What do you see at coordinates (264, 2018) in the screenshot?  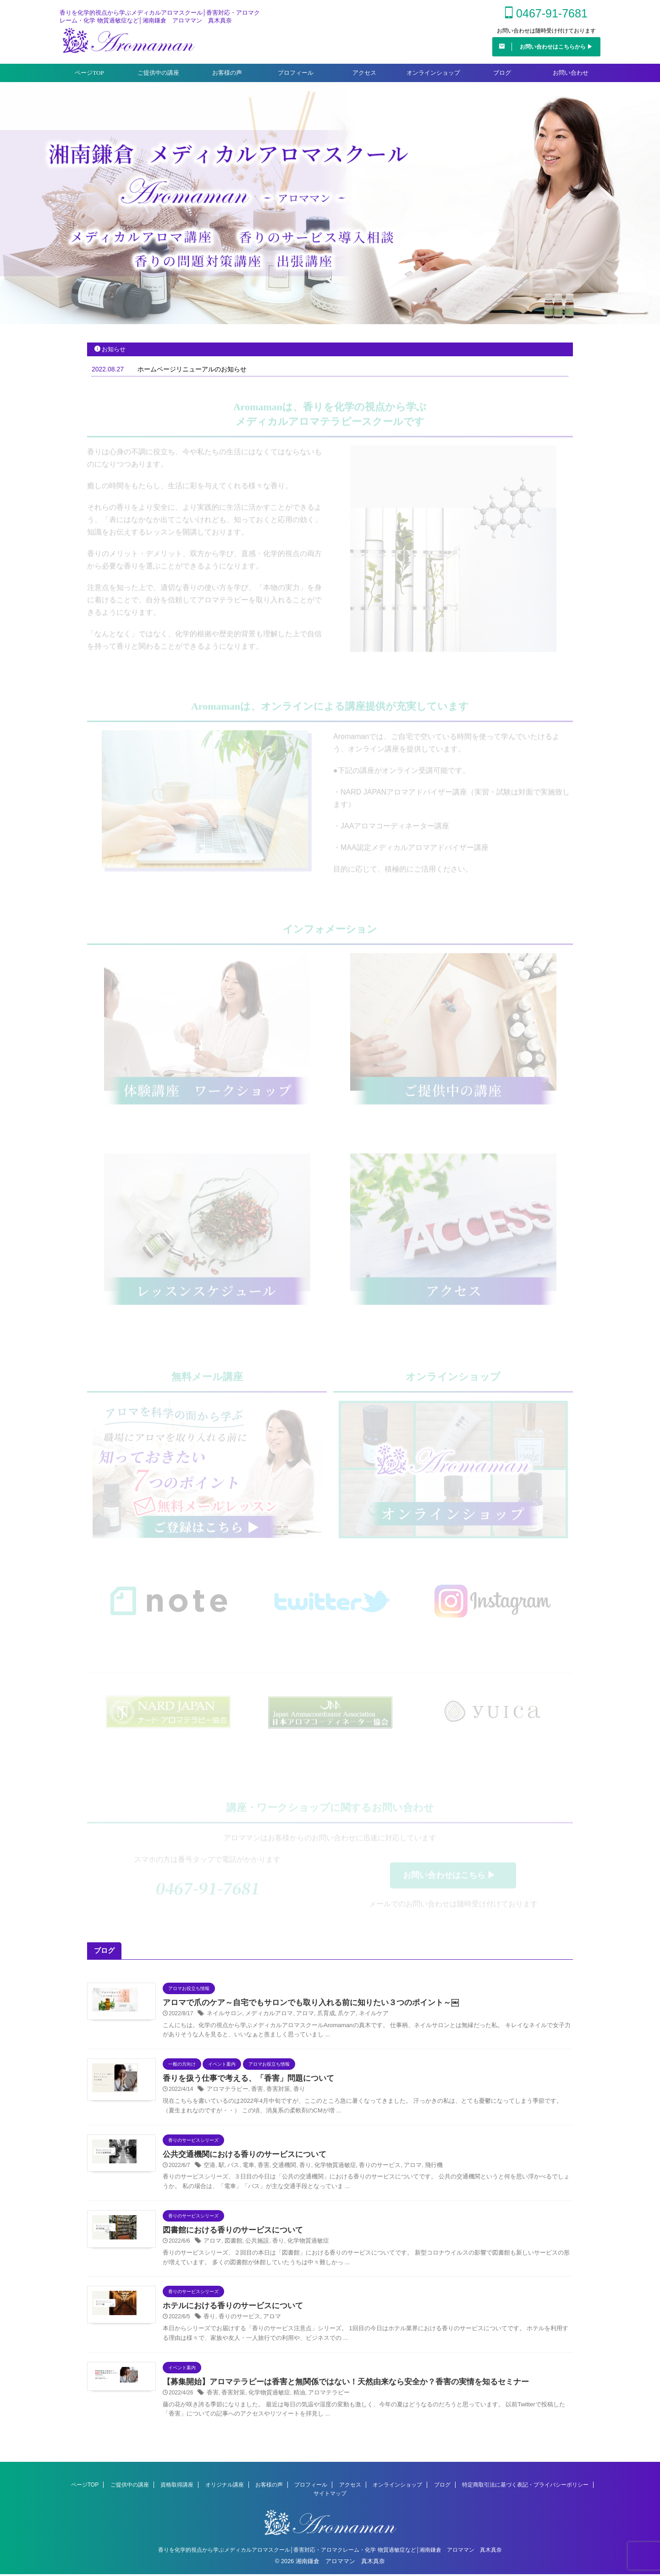 I see `メディカルアロマ` at bounding box center [264, 2018].